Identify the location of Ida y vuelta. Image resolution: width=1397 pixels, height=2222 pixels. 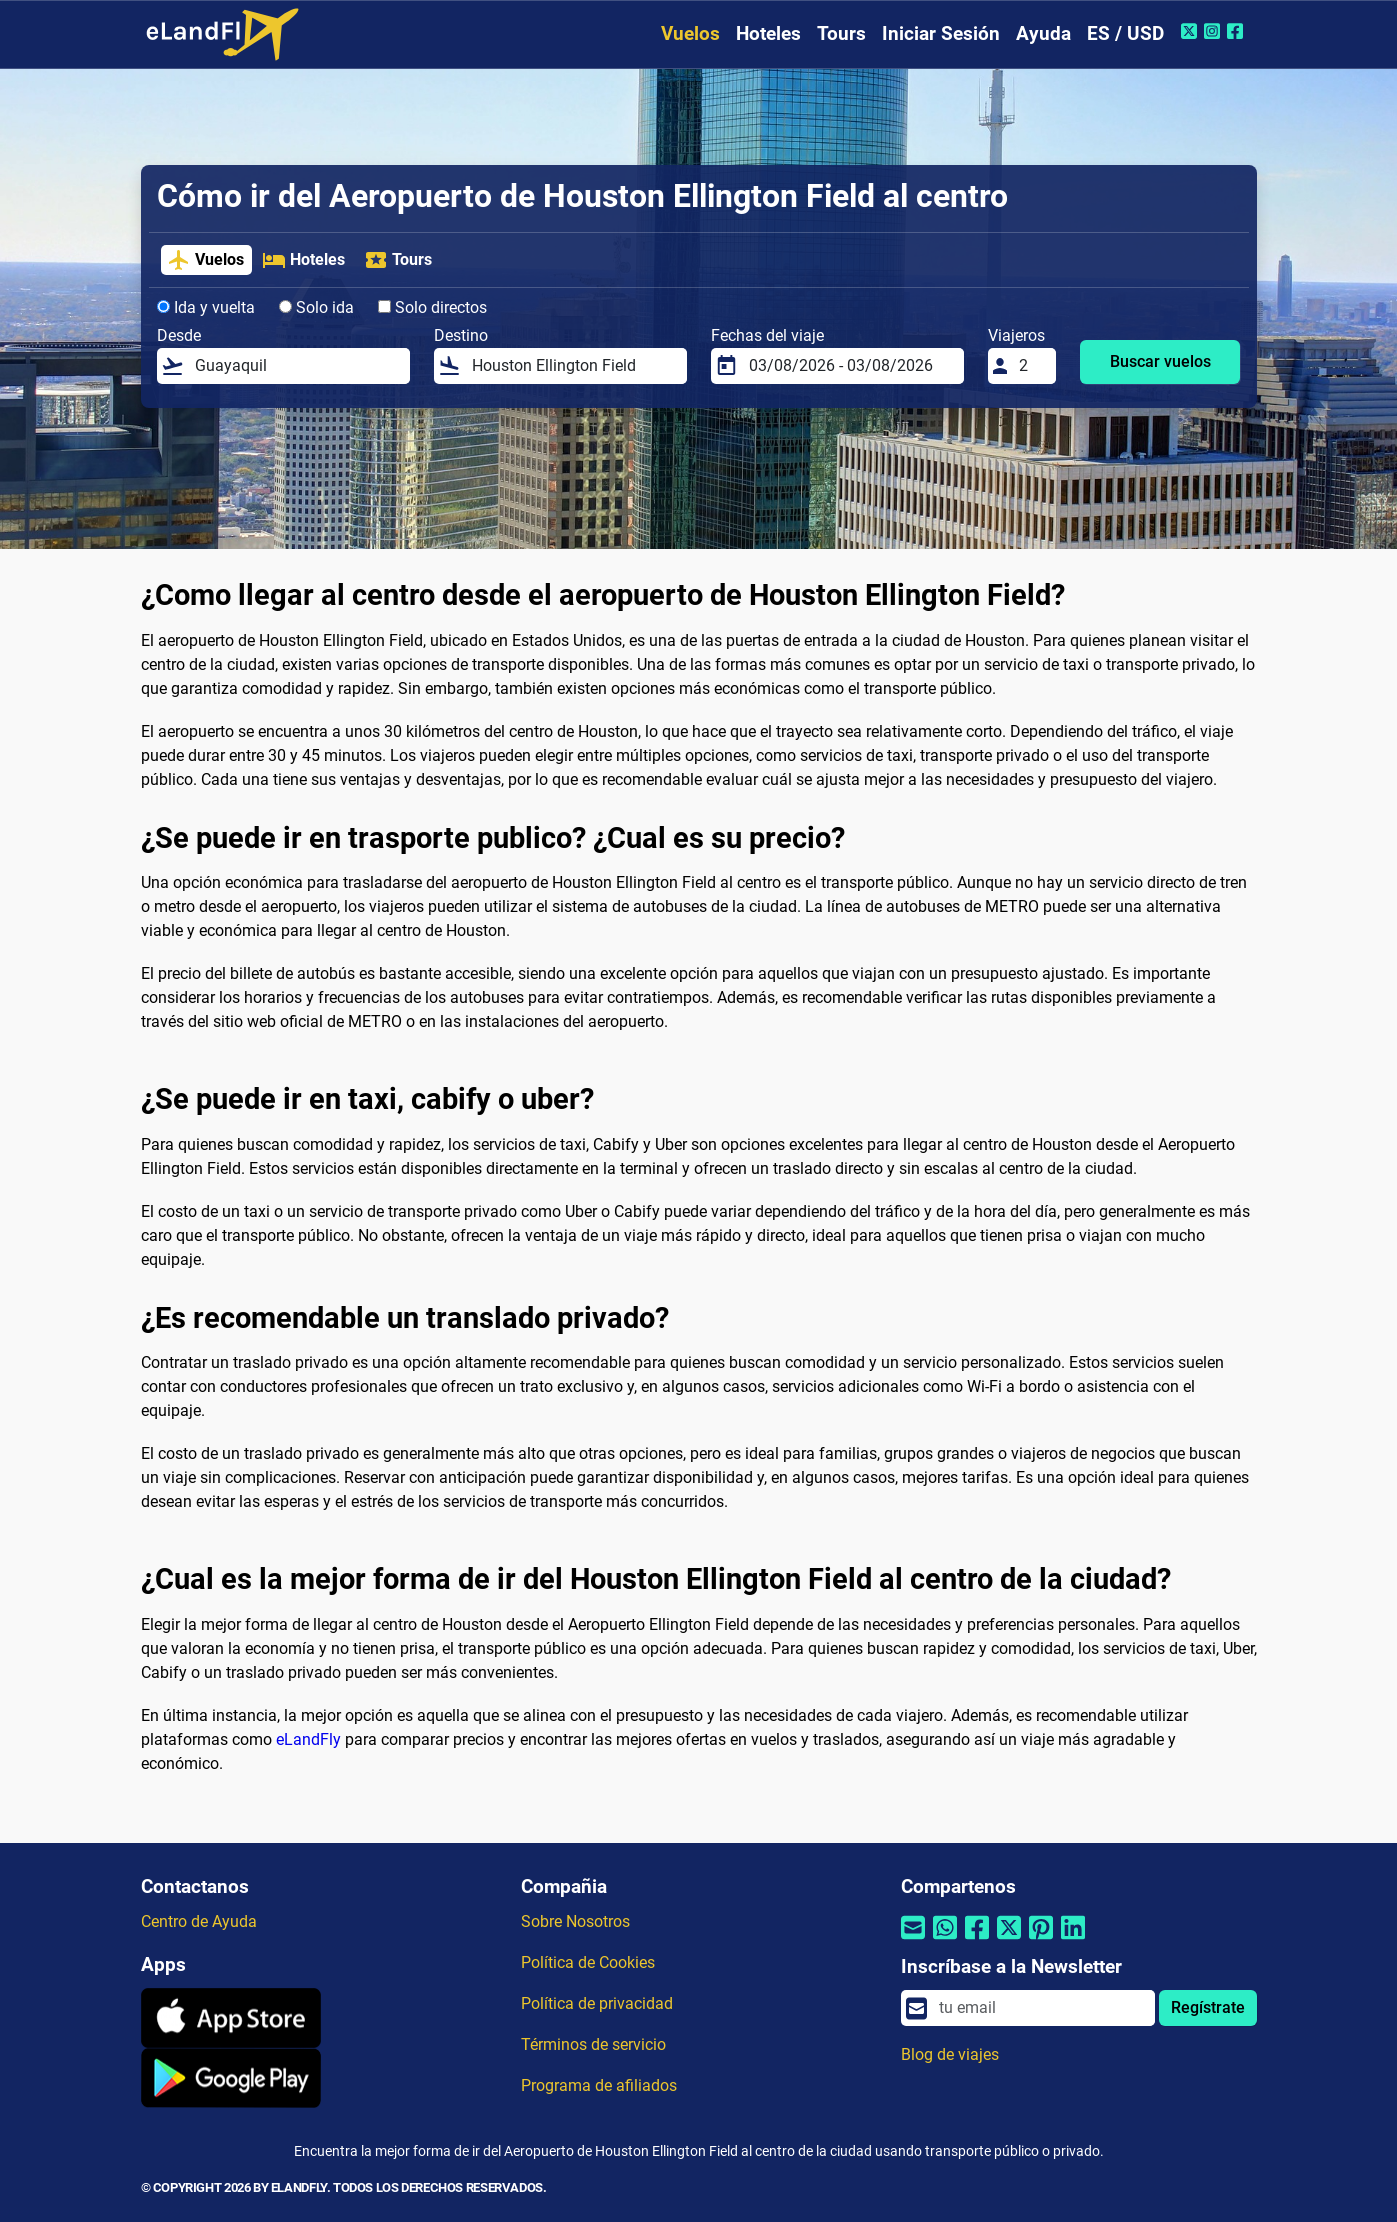
(206, 307).